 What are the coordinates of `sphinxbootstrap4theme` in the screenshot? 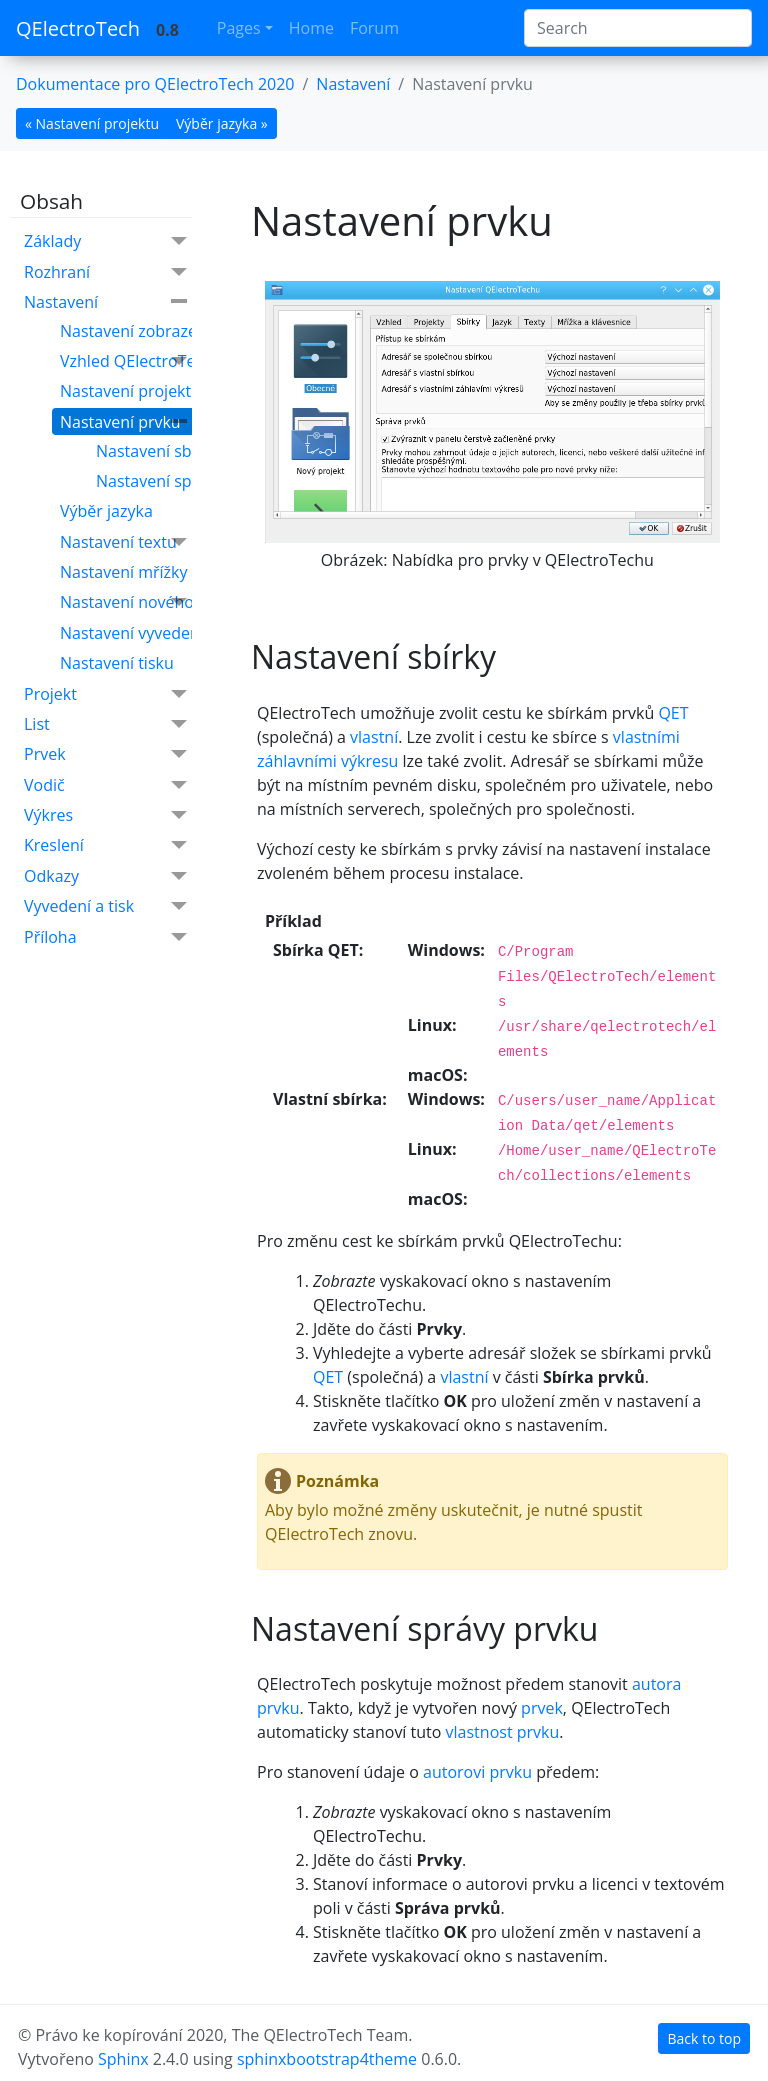 It's located at (327, 2059).